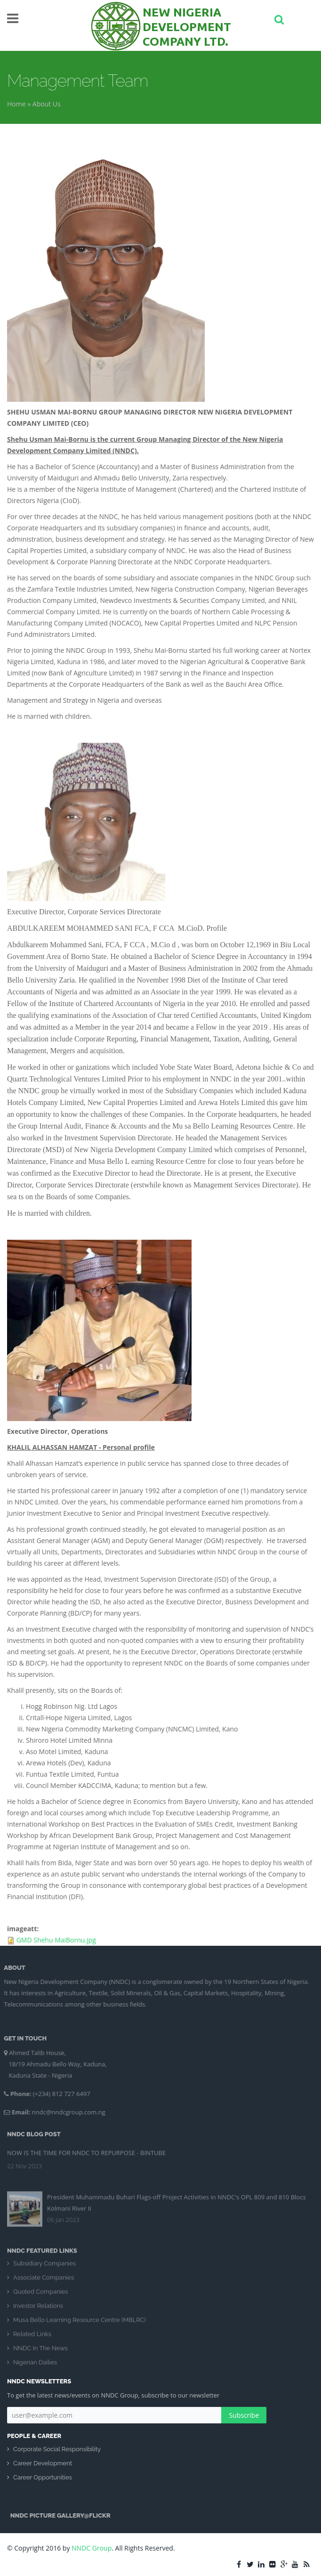 The height and width of the screenshot is (2576, 321). Describe the element at coordinates (79, 2325) in the screenshot. I see `Musa Bello Learning Resource Centre (MBLRC)` at that location.